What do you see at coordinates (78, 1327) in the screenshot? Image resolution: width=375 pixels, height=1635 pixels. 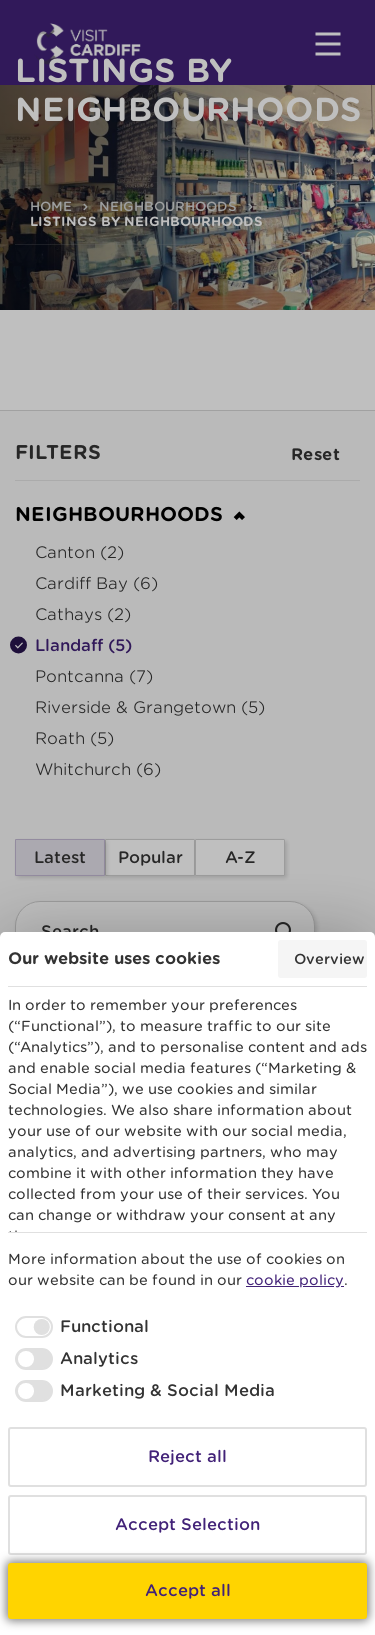 I see `[checkbox]` at bounding box center [78, 1327].